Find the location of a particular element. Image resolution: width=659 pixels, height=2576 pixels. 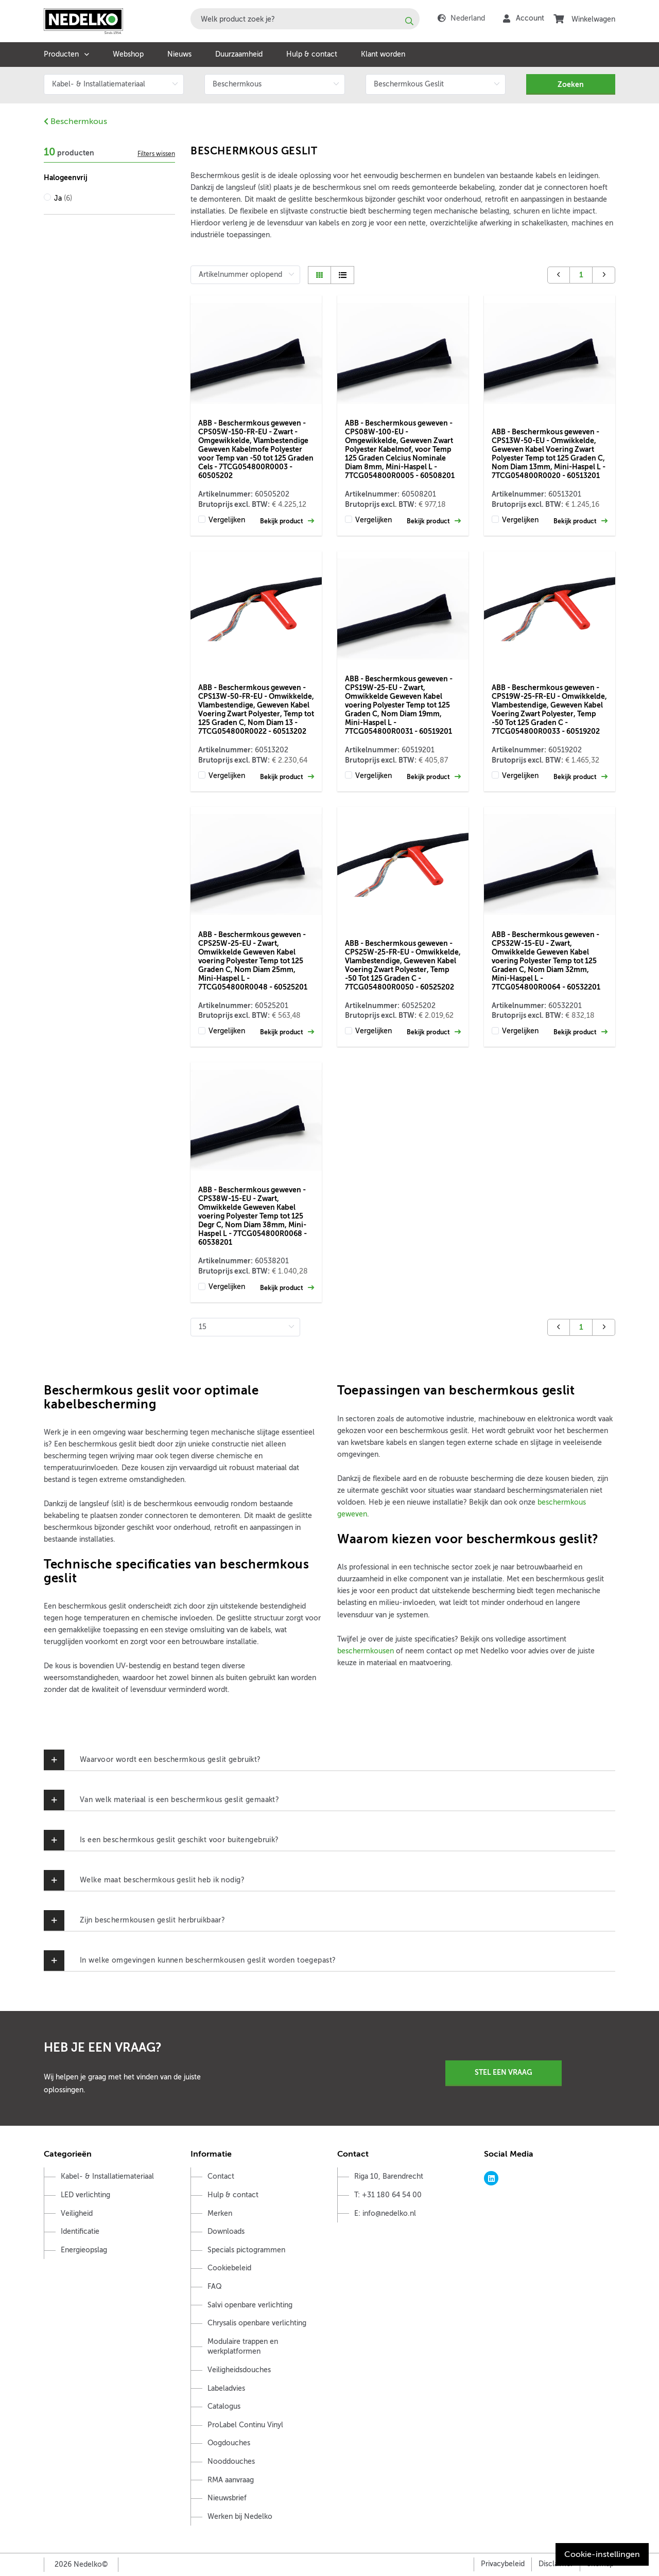

Veiligheidsdouches is located at coordinates (239, 2370).